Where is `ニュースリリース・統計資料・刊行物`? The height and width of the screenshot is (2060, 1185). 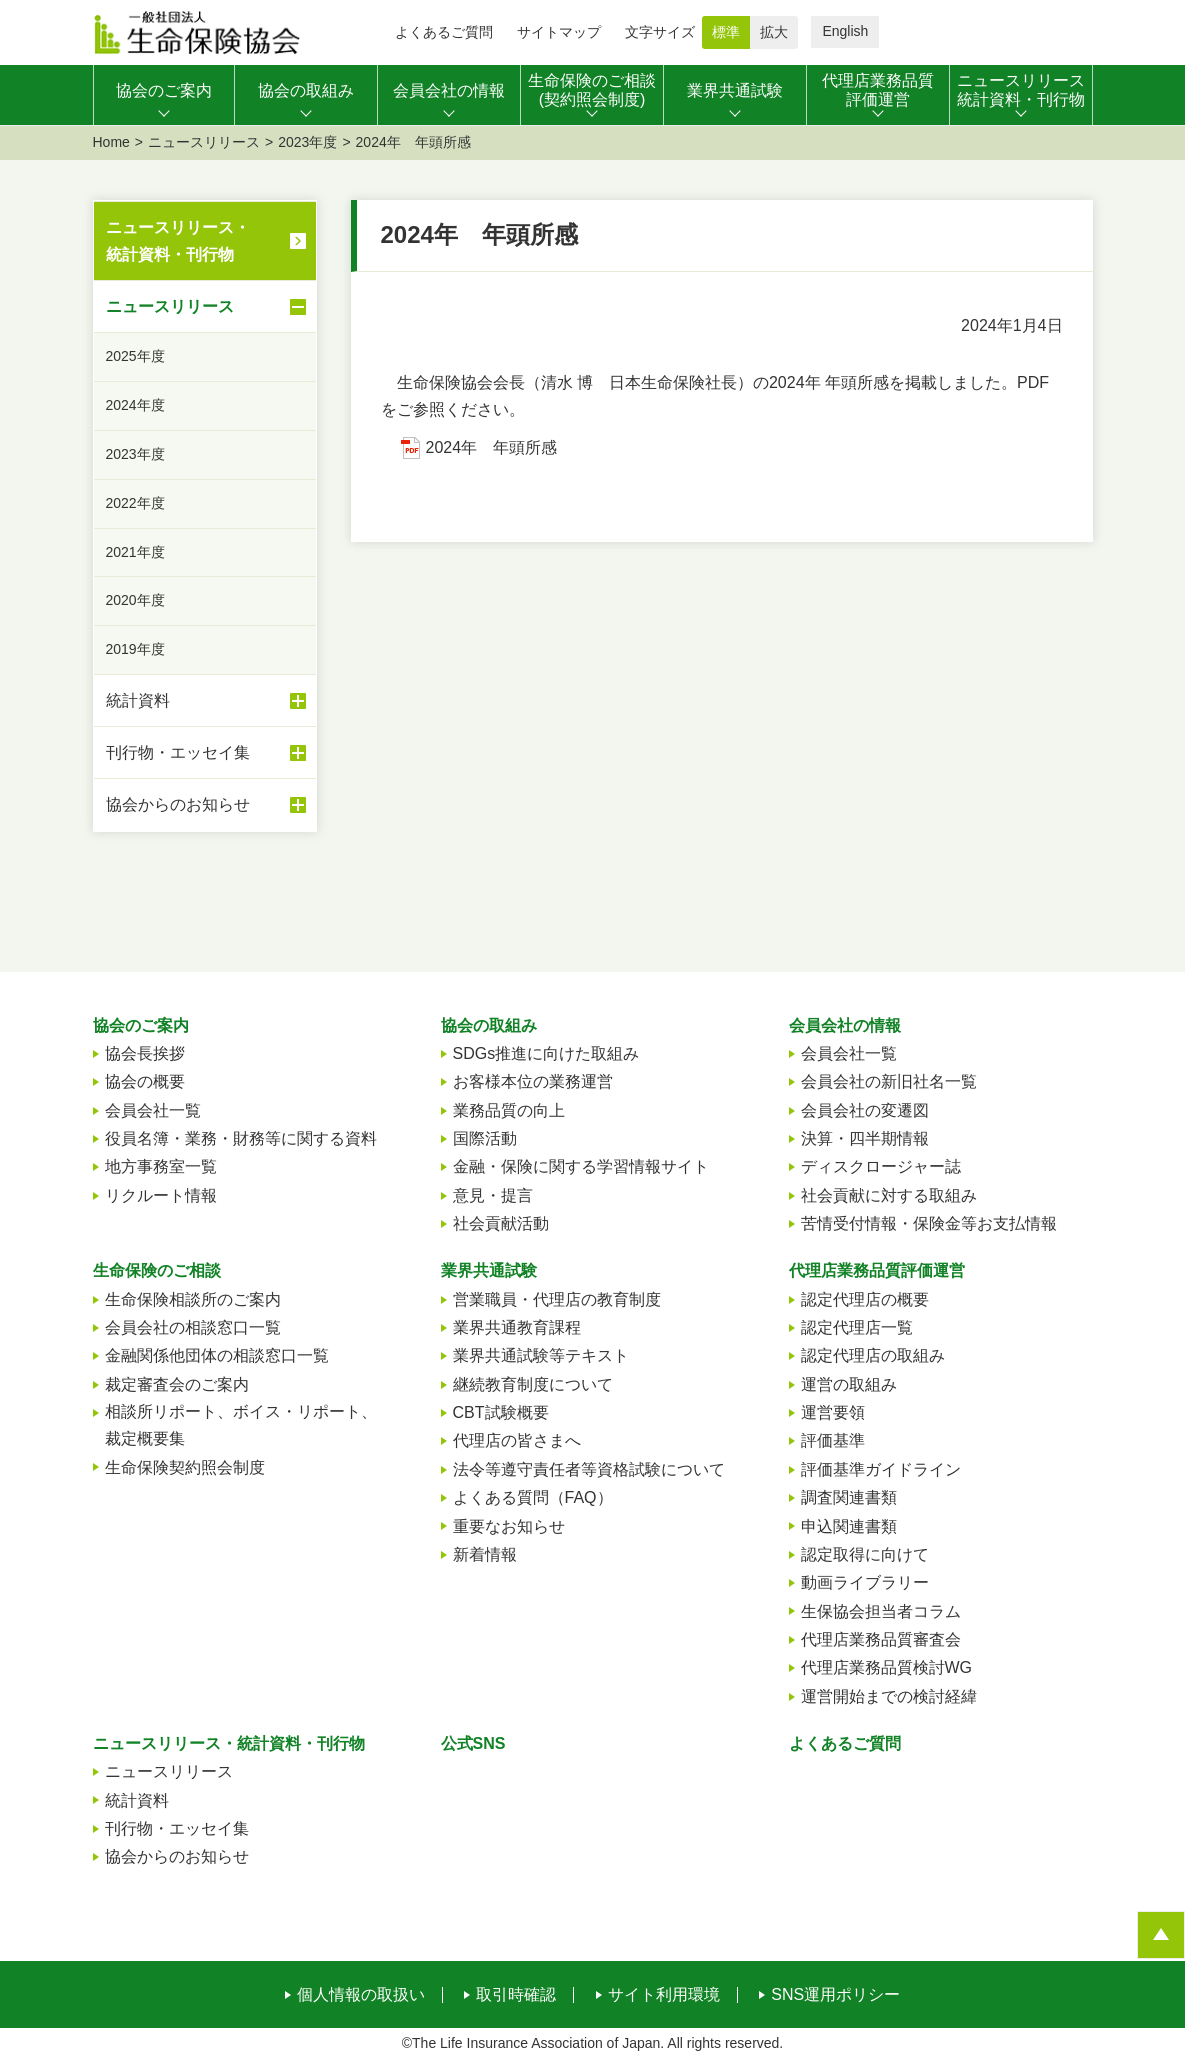 ニュースリリース・統計資料・刊行物 is located at coordinates (178, 241).